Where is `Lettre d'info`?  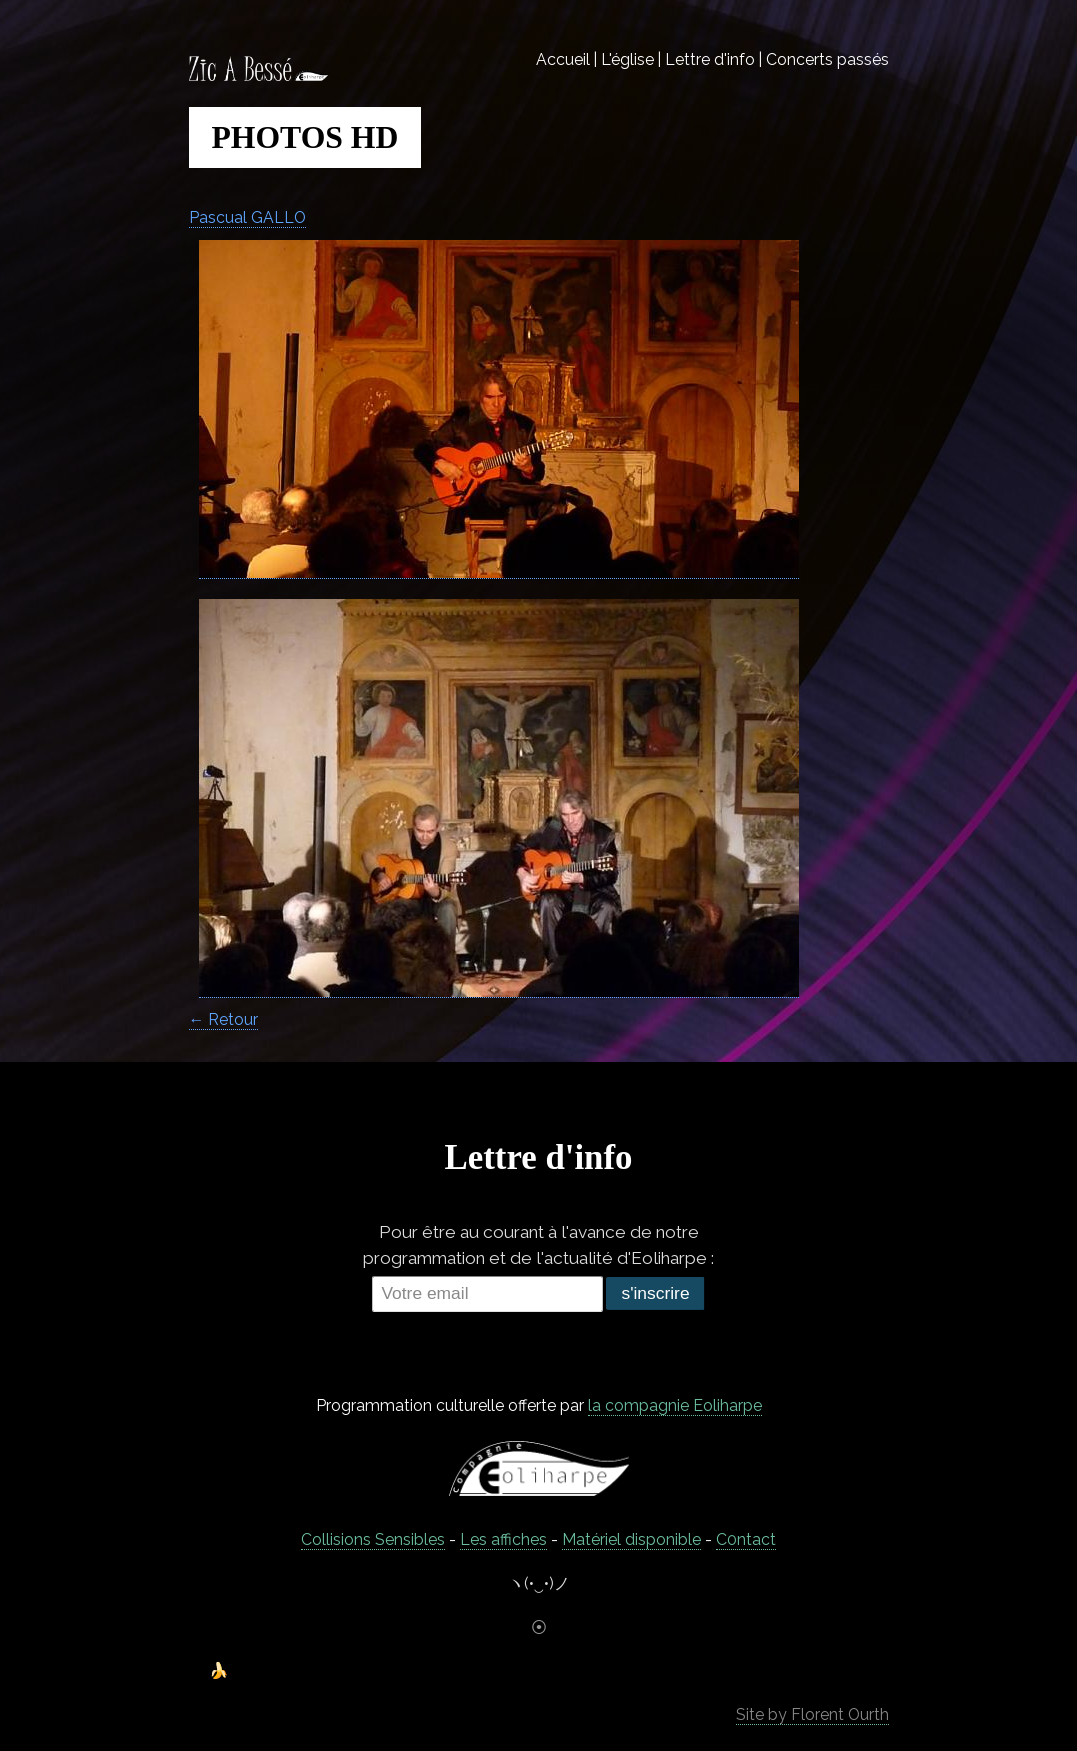 Lettre d'info is located at coordinates (710, 59).